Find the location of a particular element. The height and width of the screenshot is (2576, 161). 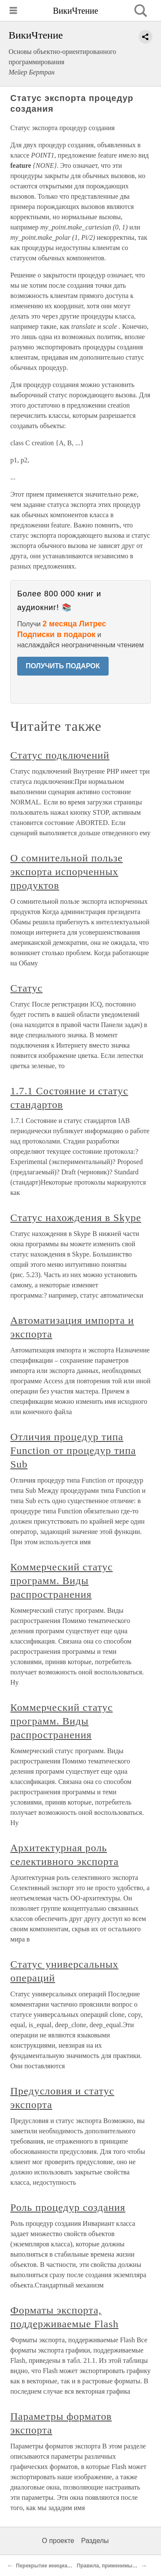

О сомнительной пользе экспорта испорченных продуктов is located at coordinates (66, 871).